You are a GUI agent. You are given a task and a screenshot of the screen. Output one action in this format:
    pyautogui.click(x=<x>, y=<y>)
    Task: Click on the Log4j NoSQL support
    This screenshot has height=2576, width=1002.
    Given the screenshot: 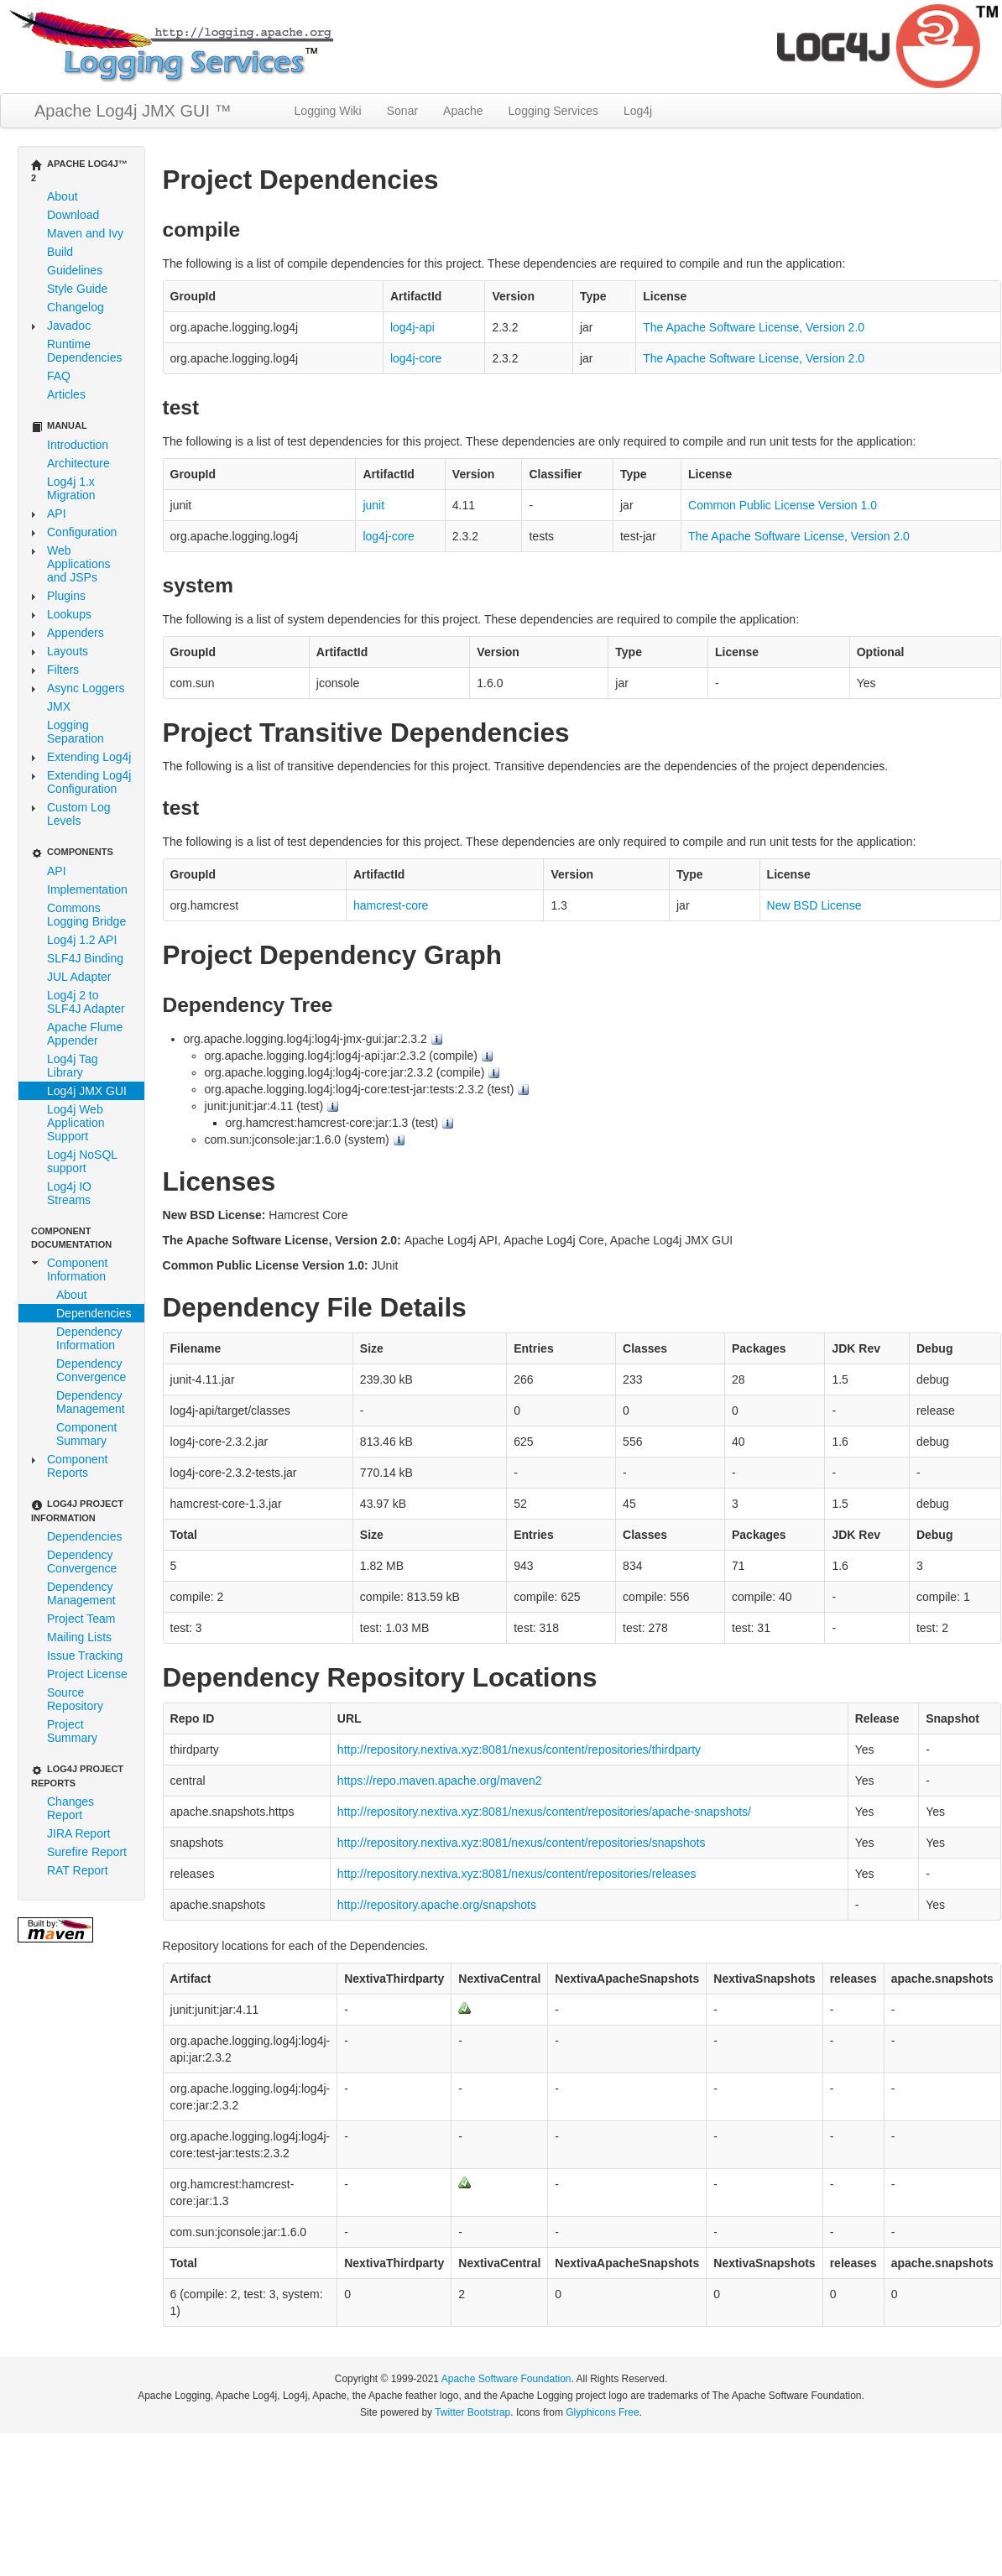 What is the action you would take?
    pyautogui.click(x=82, y=1161)
    